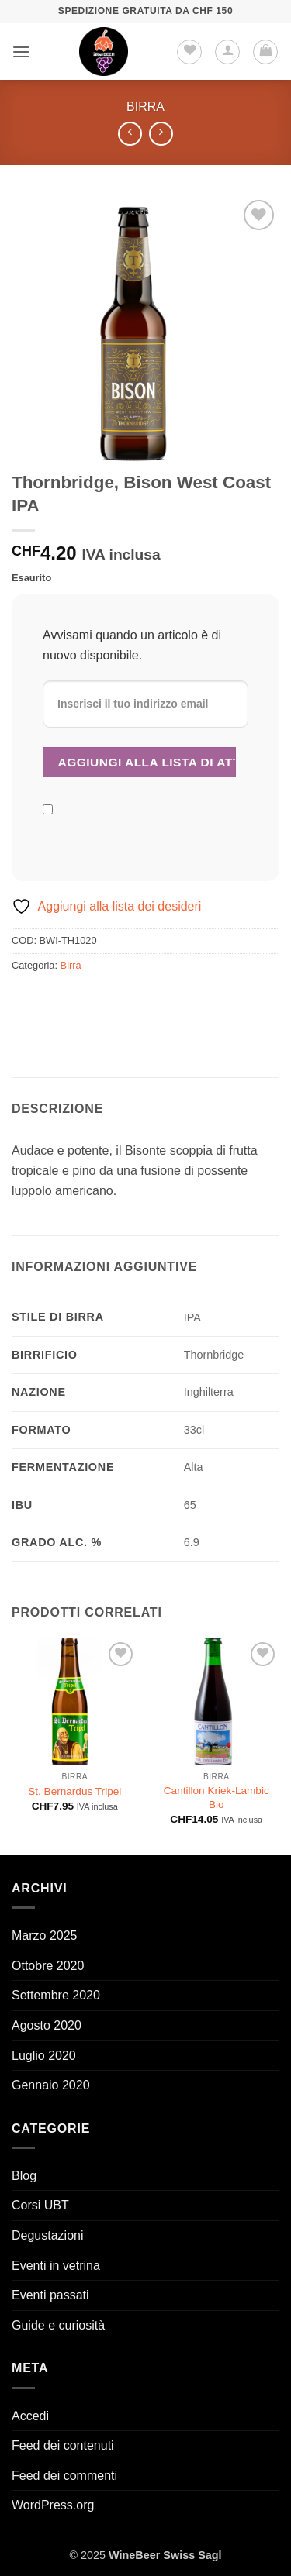 Image resolution: width=291 pixels, height=2576 pixels. What do you see at coordinates (24, 2175) in the screenshot?
I see `Blog` at bounding box center [24, 2175].